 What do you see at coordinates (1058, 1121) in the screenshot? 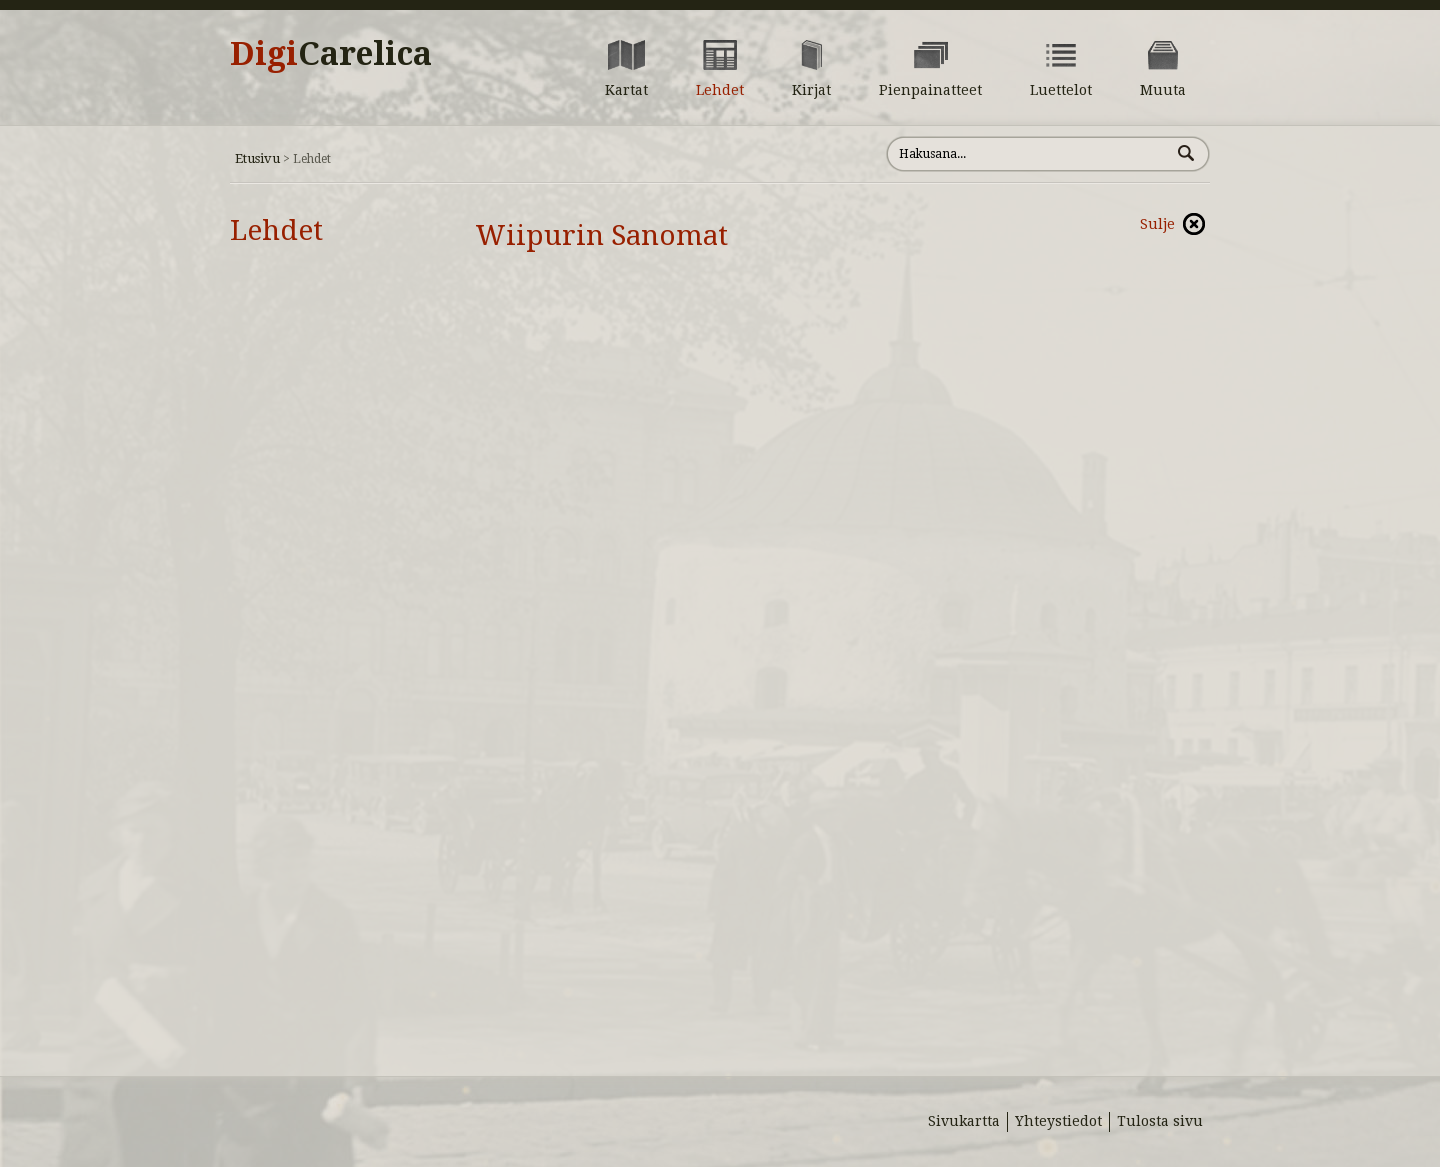
I see `Yhteystiedot` at bounding box center [1058, 1121].